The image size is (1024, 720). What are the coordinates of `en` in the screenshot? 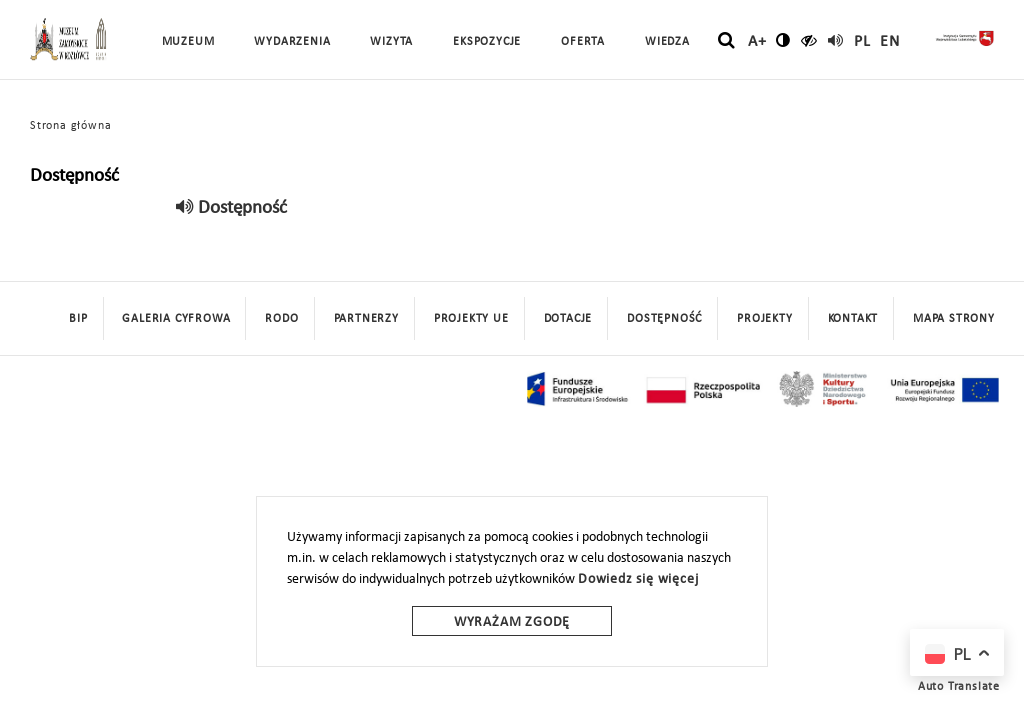 It's located at (890, 42).